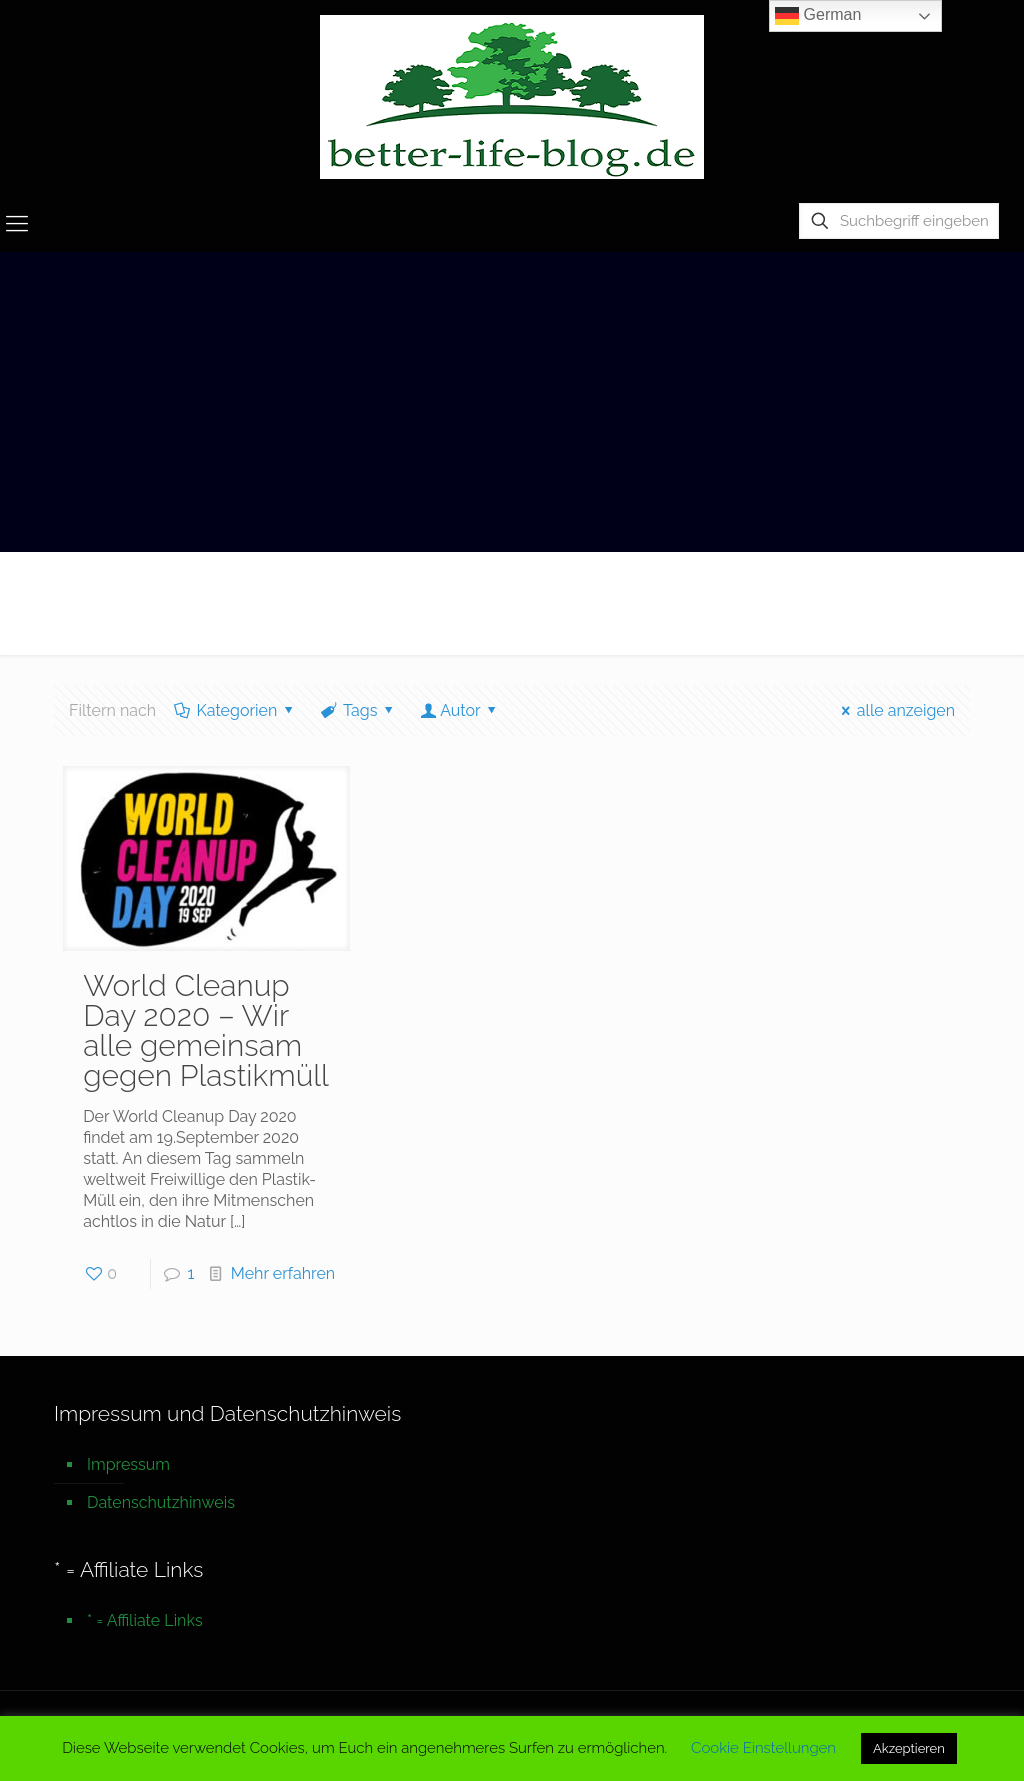 The height and width of the screenshot is (1781, 1024). I want to click on Kategorien, so click(235, 710).